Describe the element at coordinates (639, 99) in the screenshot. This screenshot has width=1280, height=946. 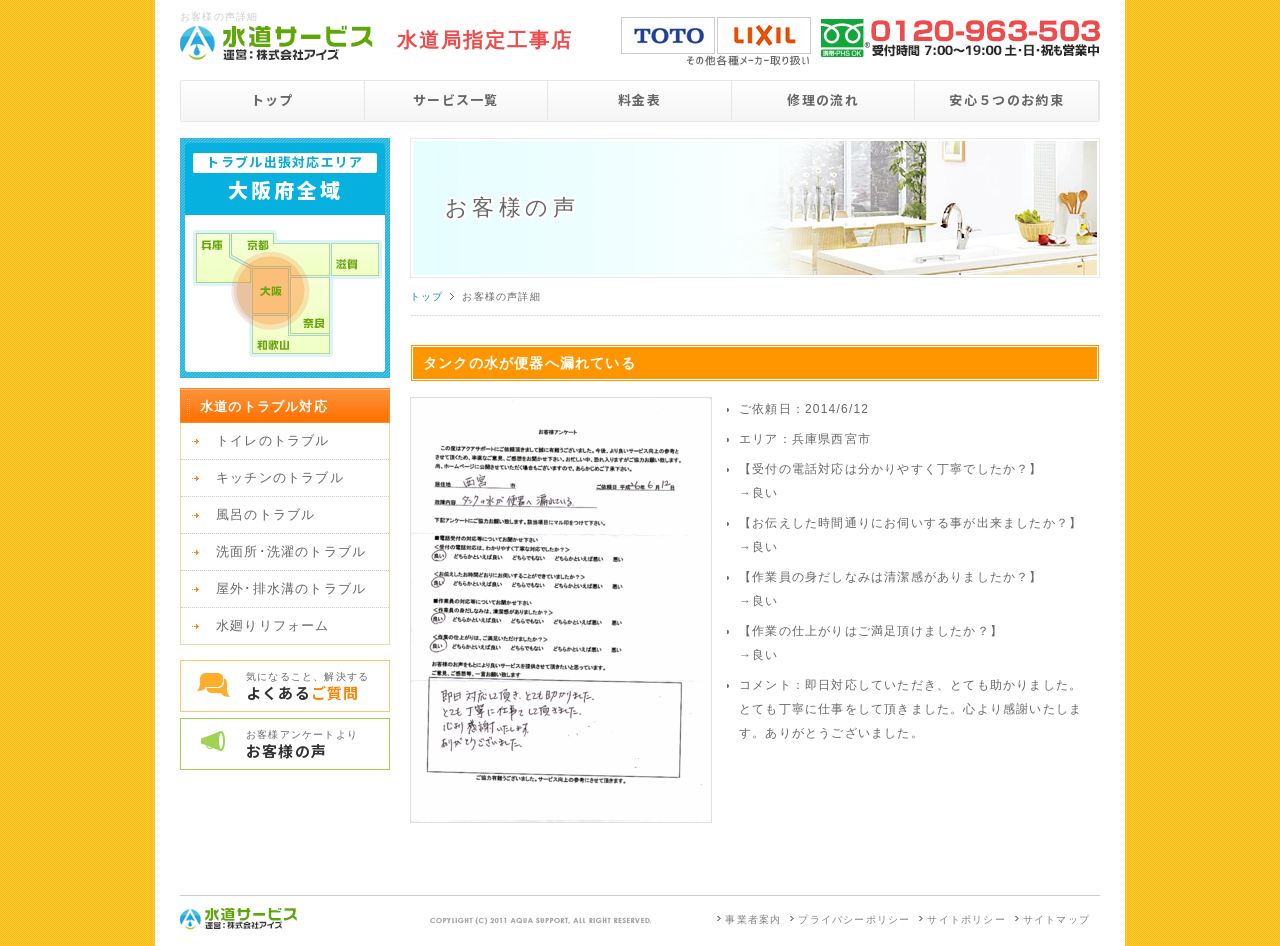
I see `料金表` at that location.